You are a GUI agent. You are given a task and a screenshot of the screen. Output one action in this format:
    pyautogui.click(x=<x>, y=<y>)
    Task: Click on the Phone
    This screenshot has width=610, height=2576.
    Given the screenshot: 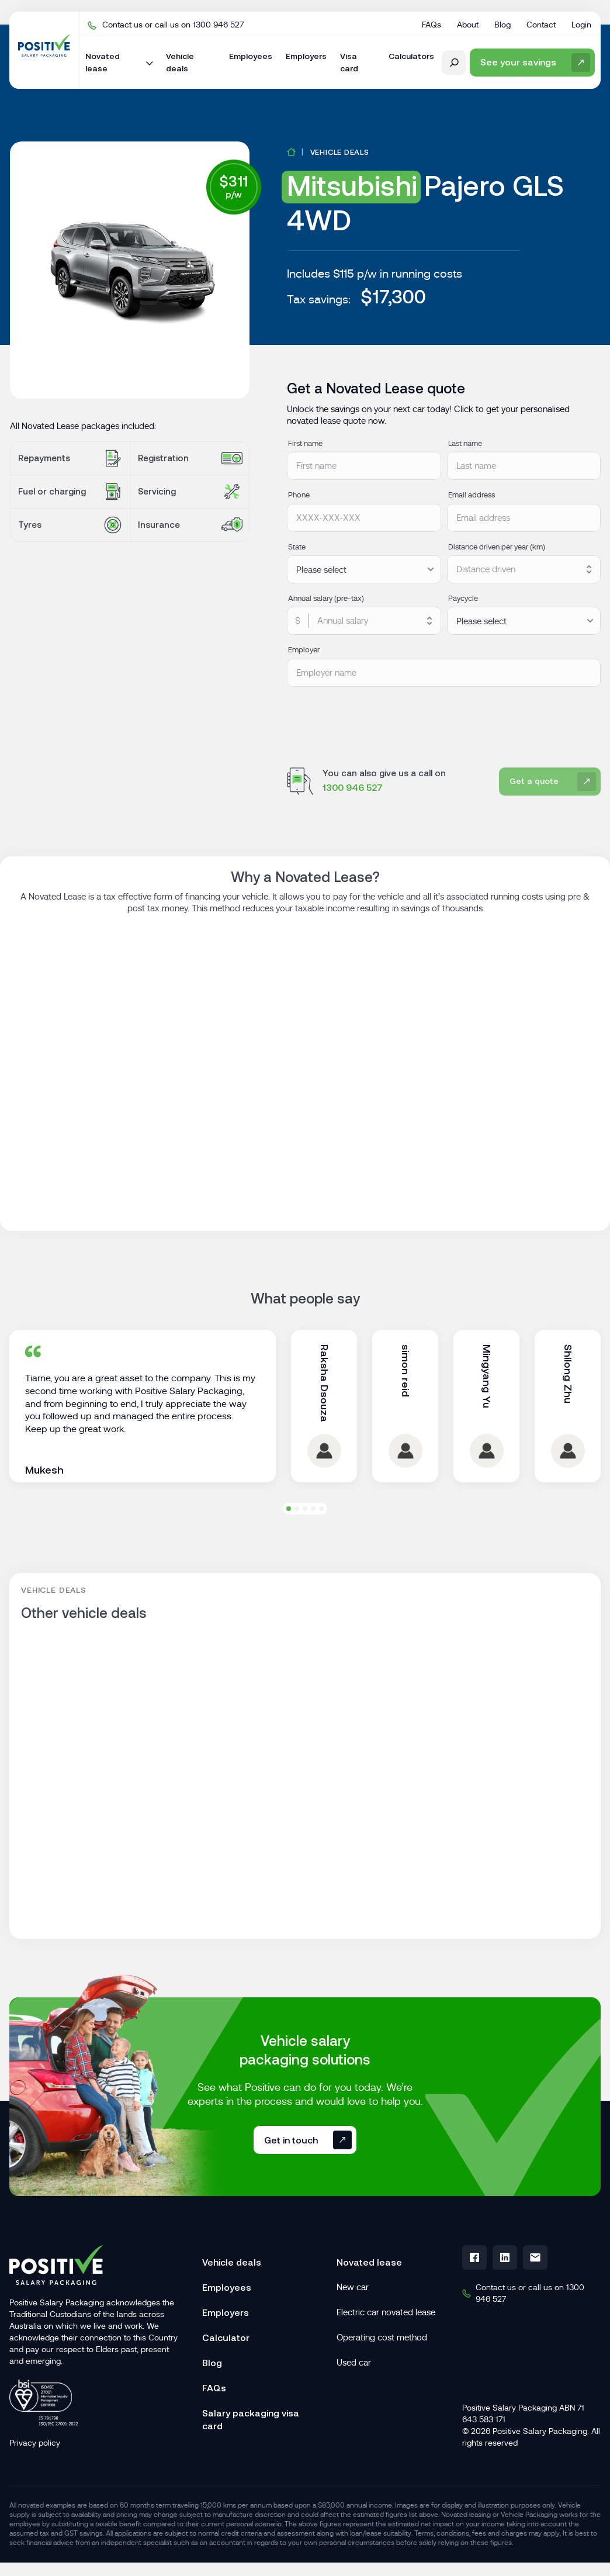 What is the action you would take?
    pyautogui.click(x=299, y=494)
    